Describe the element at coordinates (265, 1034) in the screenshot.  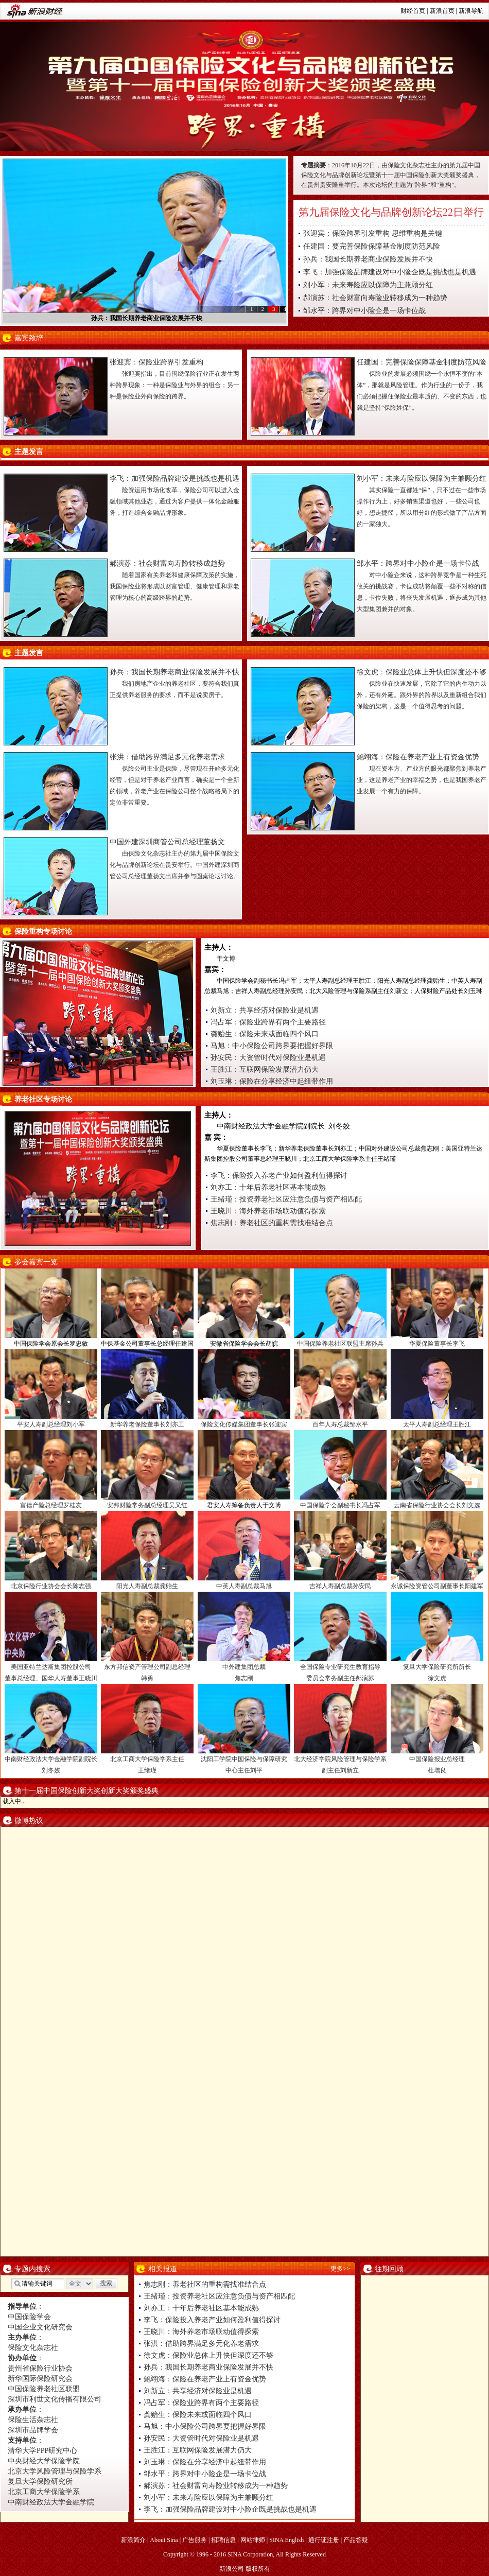
I see `龚贻生：保险未来或面临四个风口` at that location.